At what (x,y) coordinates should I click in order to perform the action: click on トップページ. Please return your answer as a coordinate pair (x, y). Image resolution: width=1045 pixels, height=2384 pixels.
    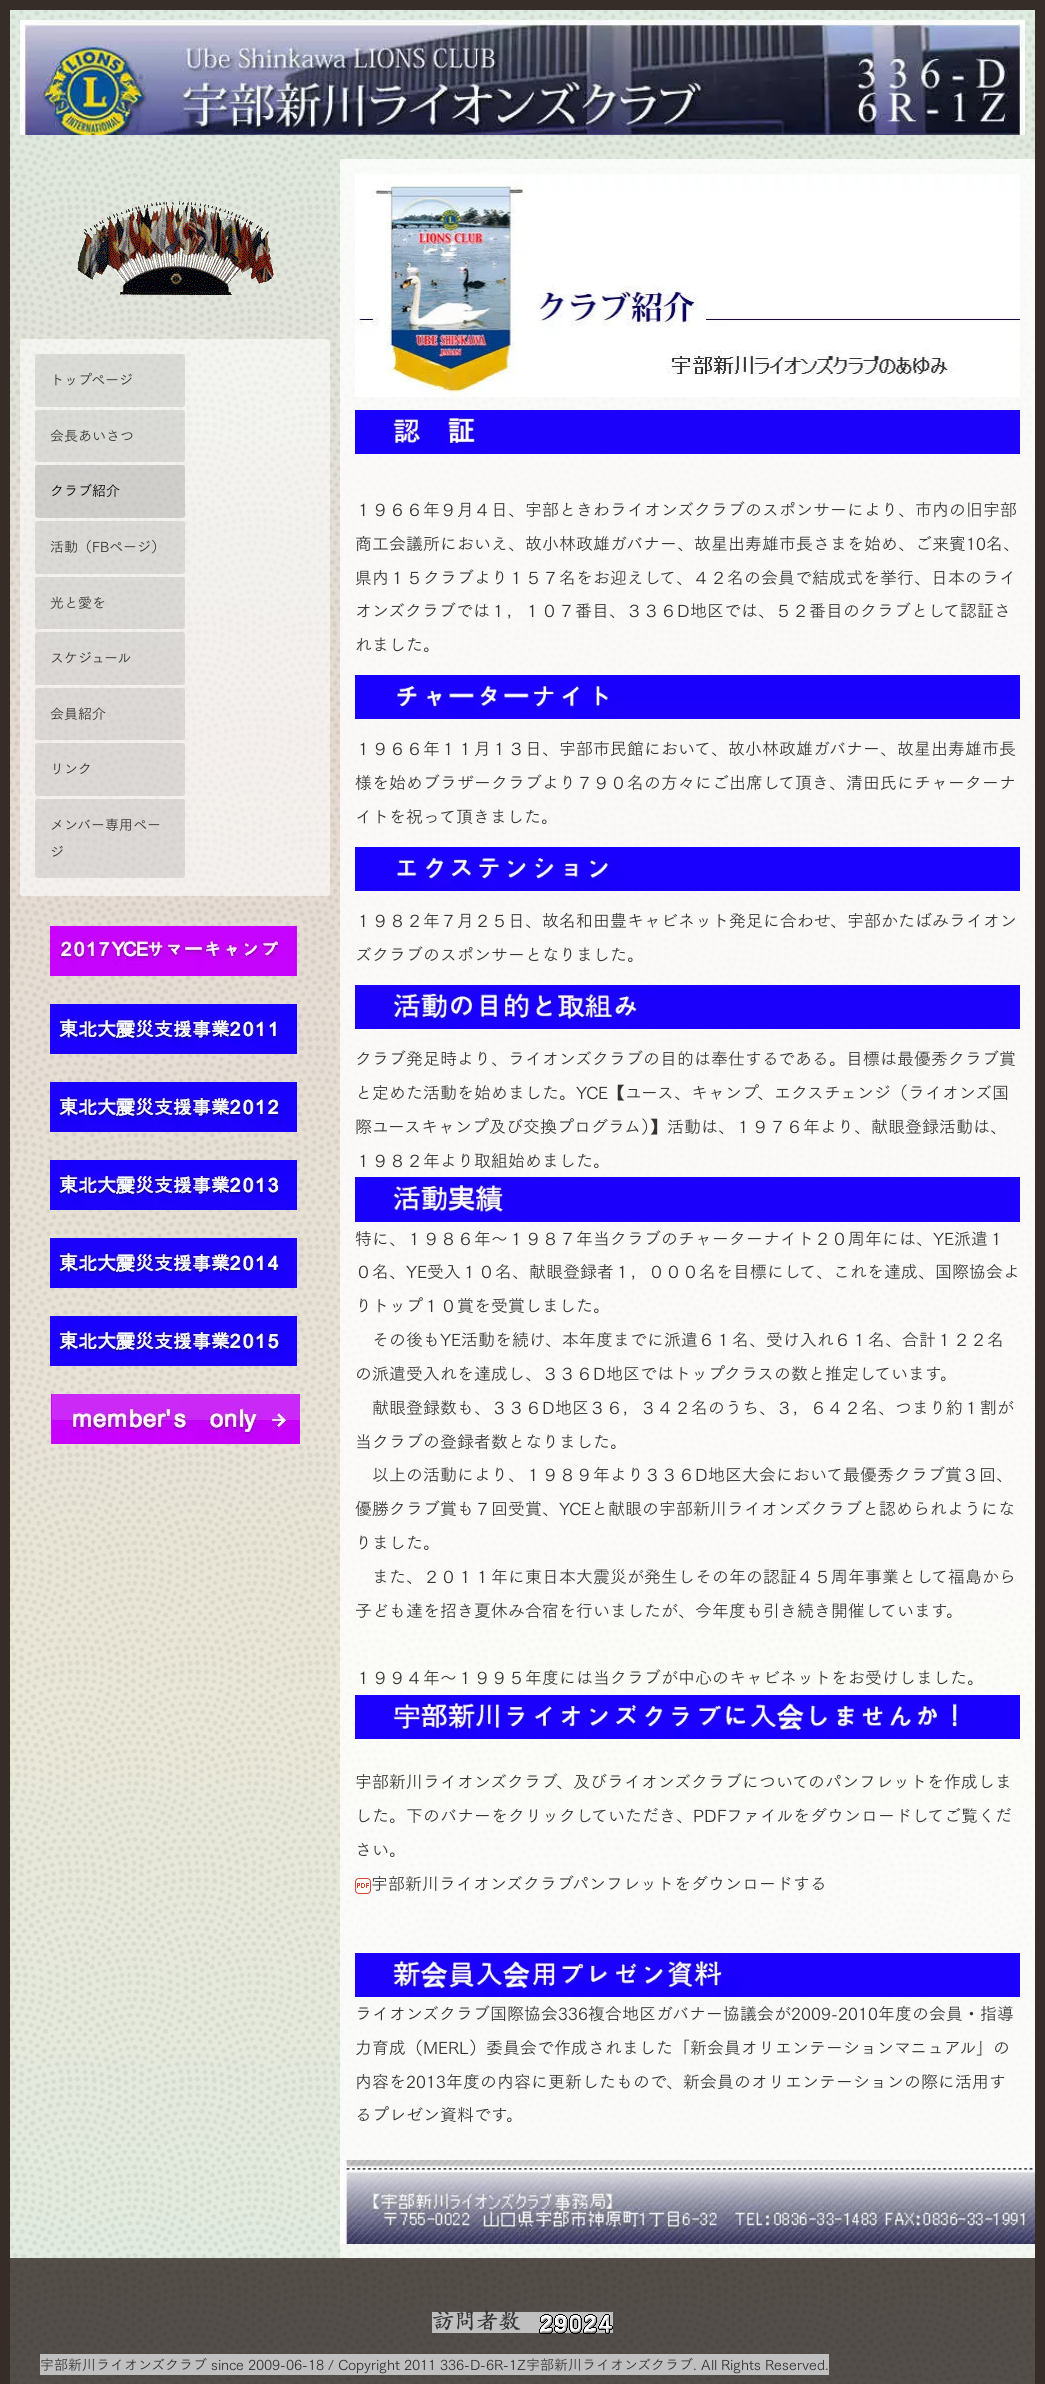
    Looking at the image, I should click on (91, 379).